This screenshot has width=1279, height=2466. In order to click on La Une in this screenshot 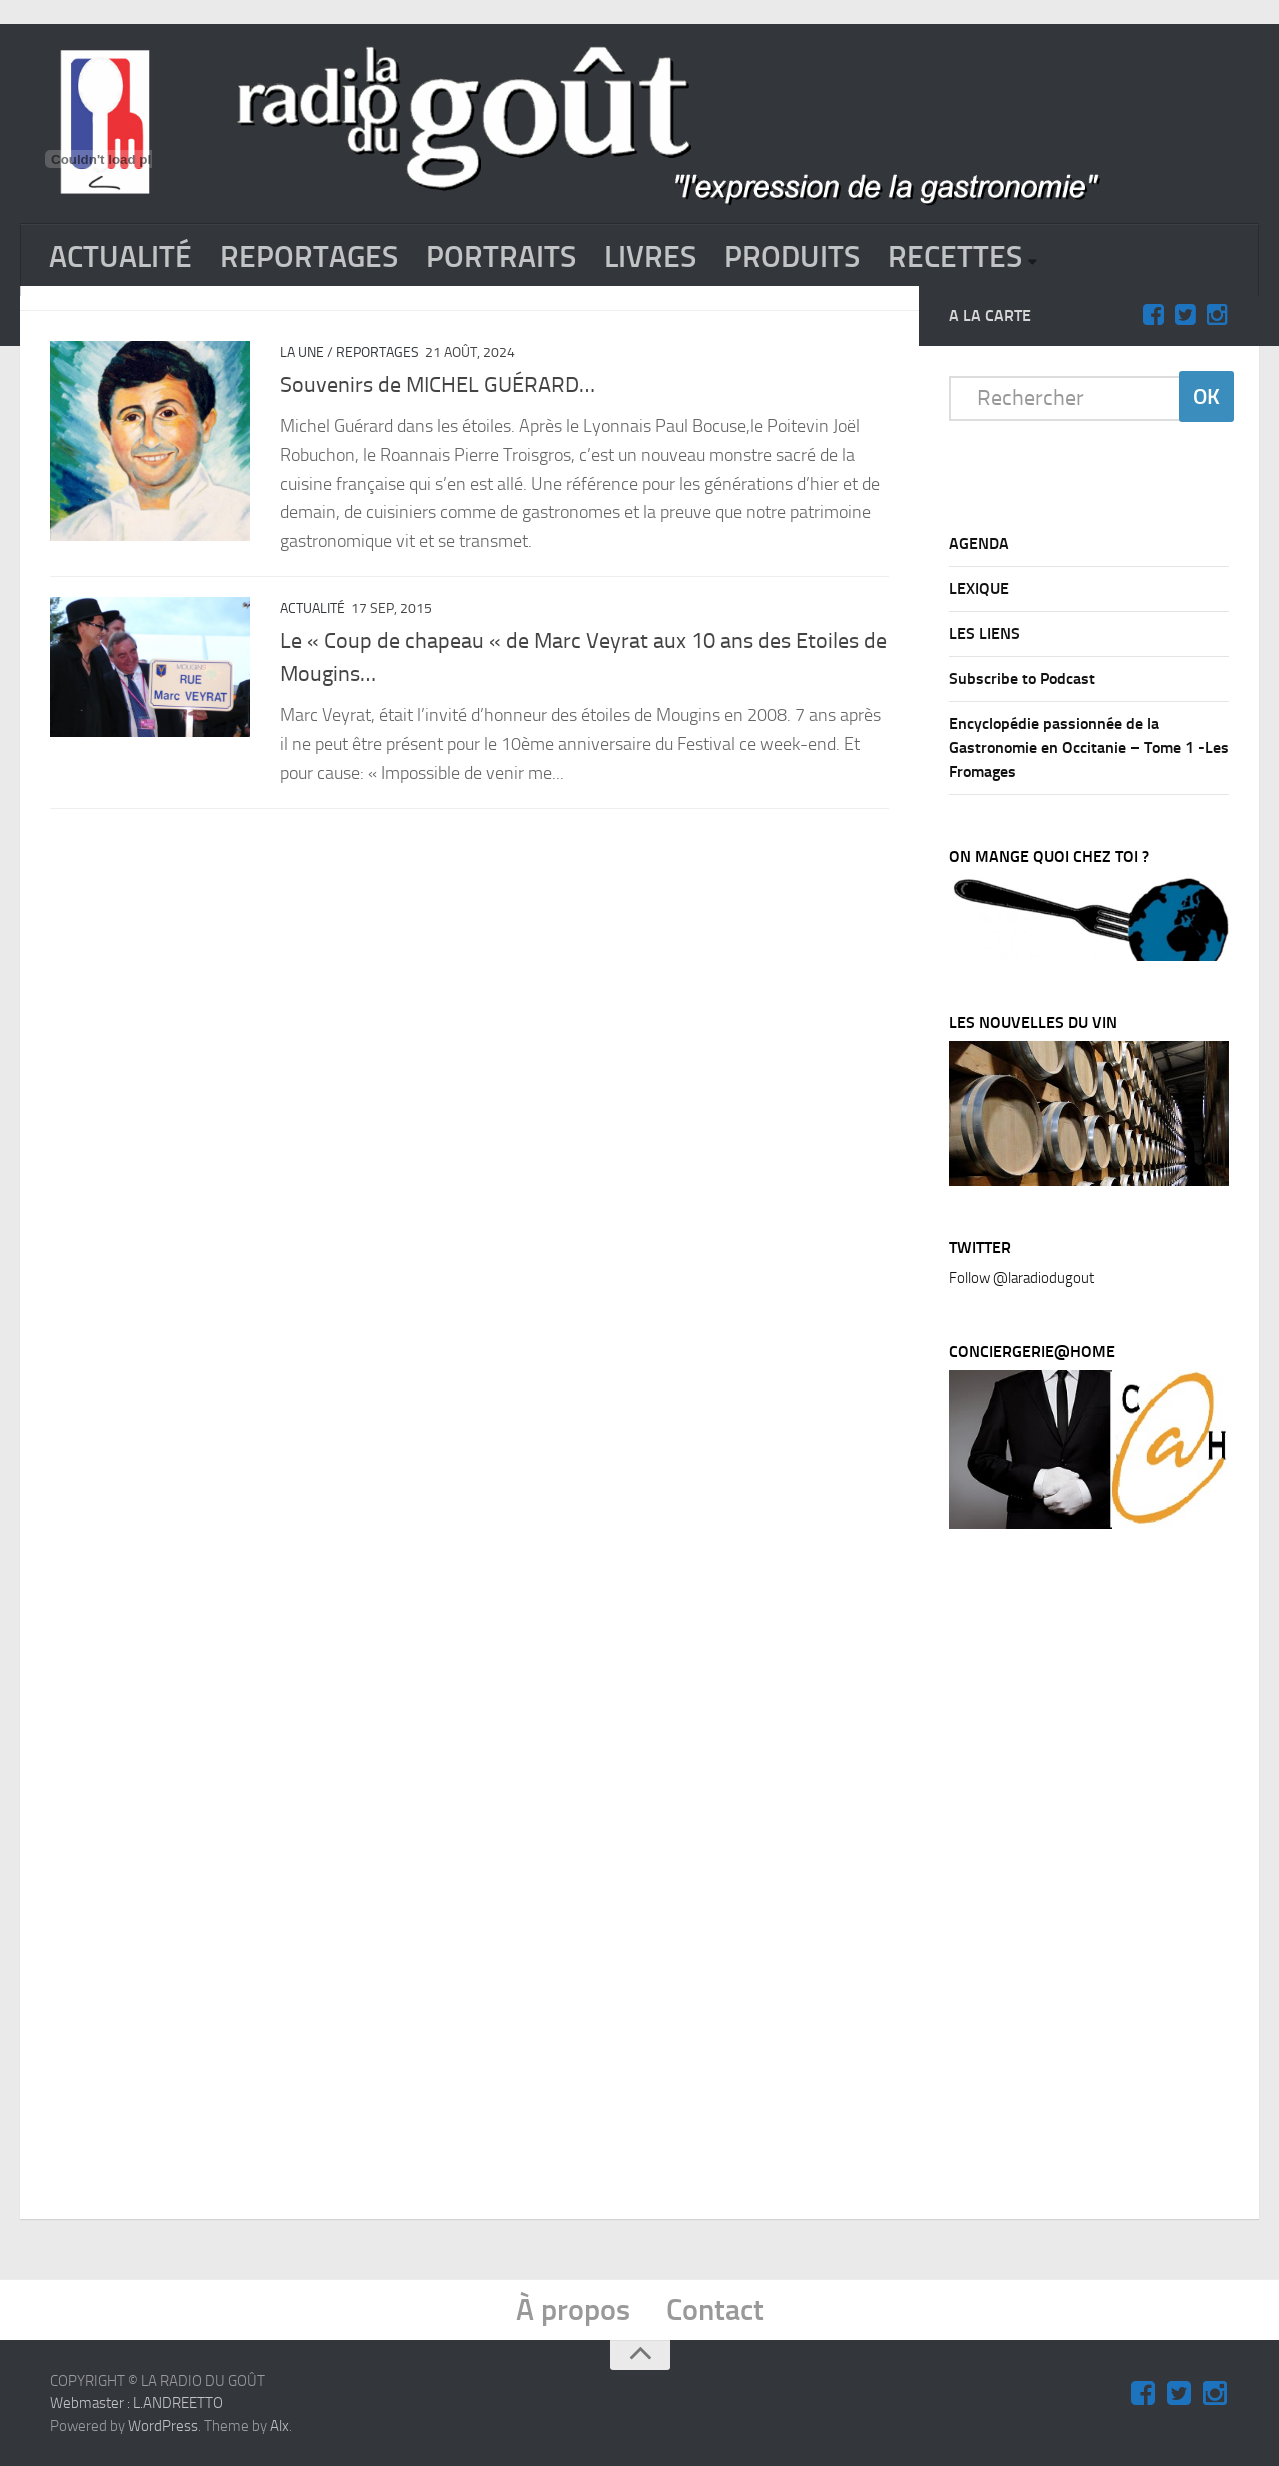, I will do `click(302, 351)`.